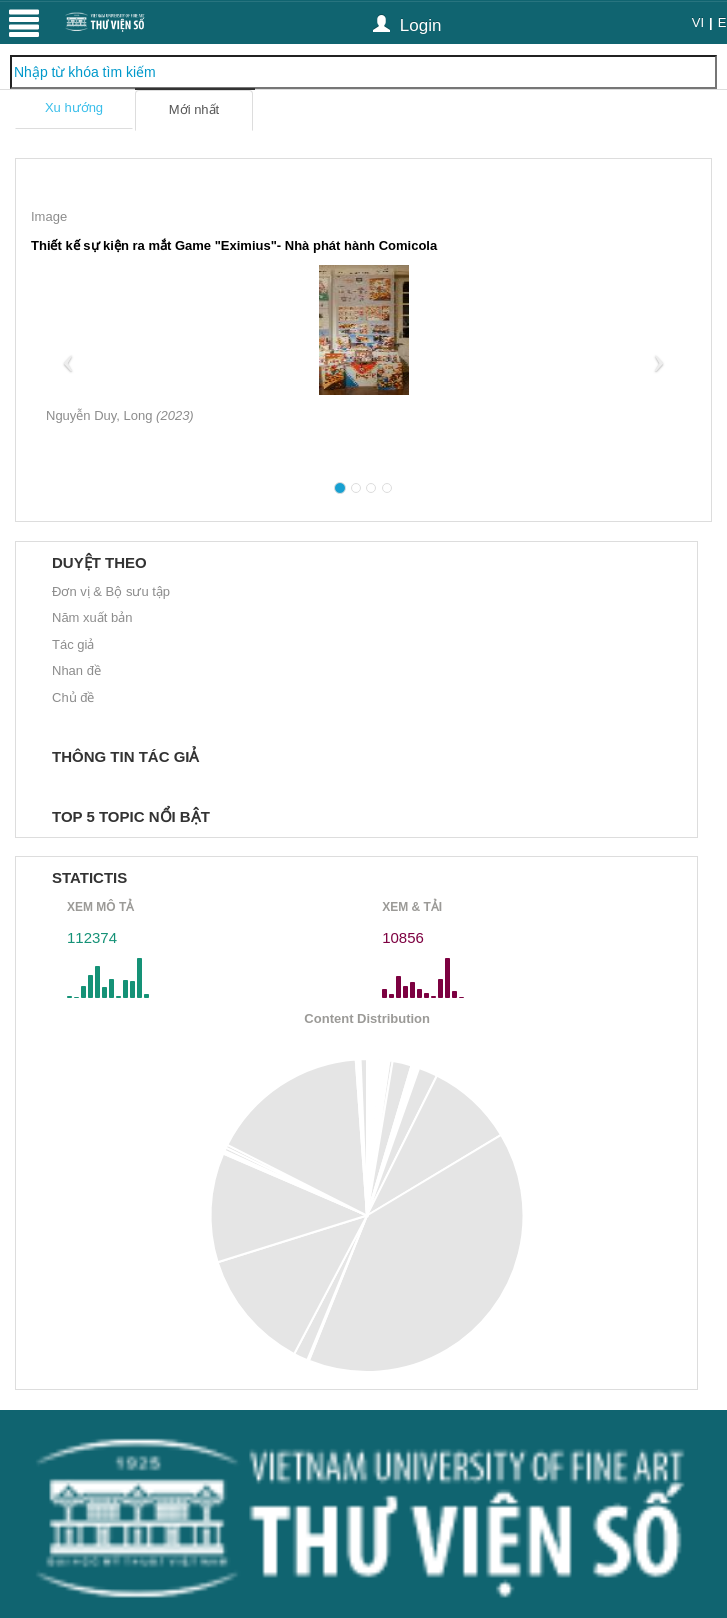  Describe the element at coordinates (698, 22) in the screenshot. I see `VI` at that location.